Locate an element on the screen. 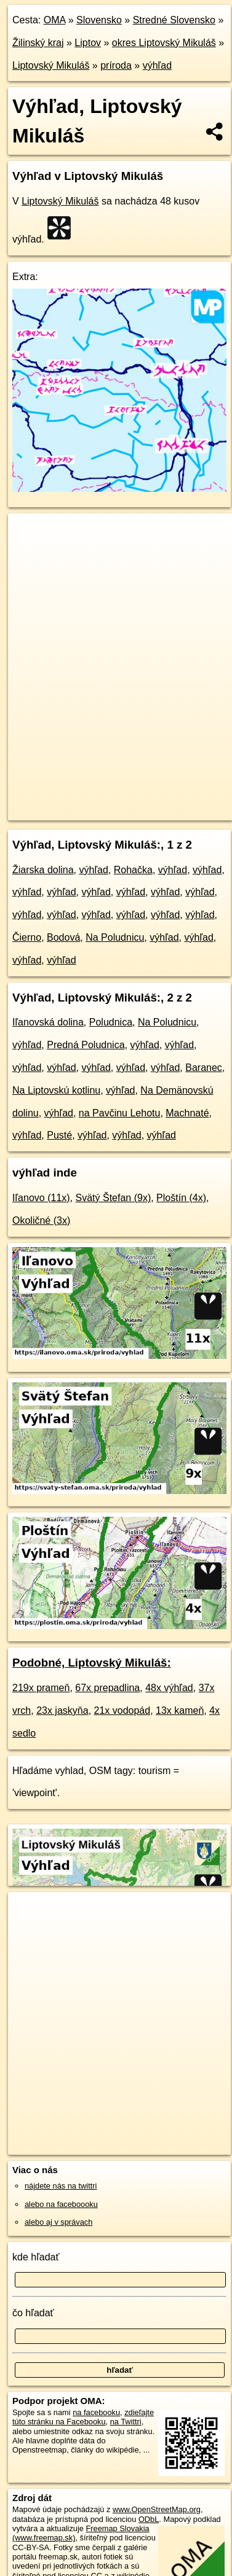 Image resolution: width=232 pixels, height=2576 pixels. na Twittri is located at coordinates (126, 2421).